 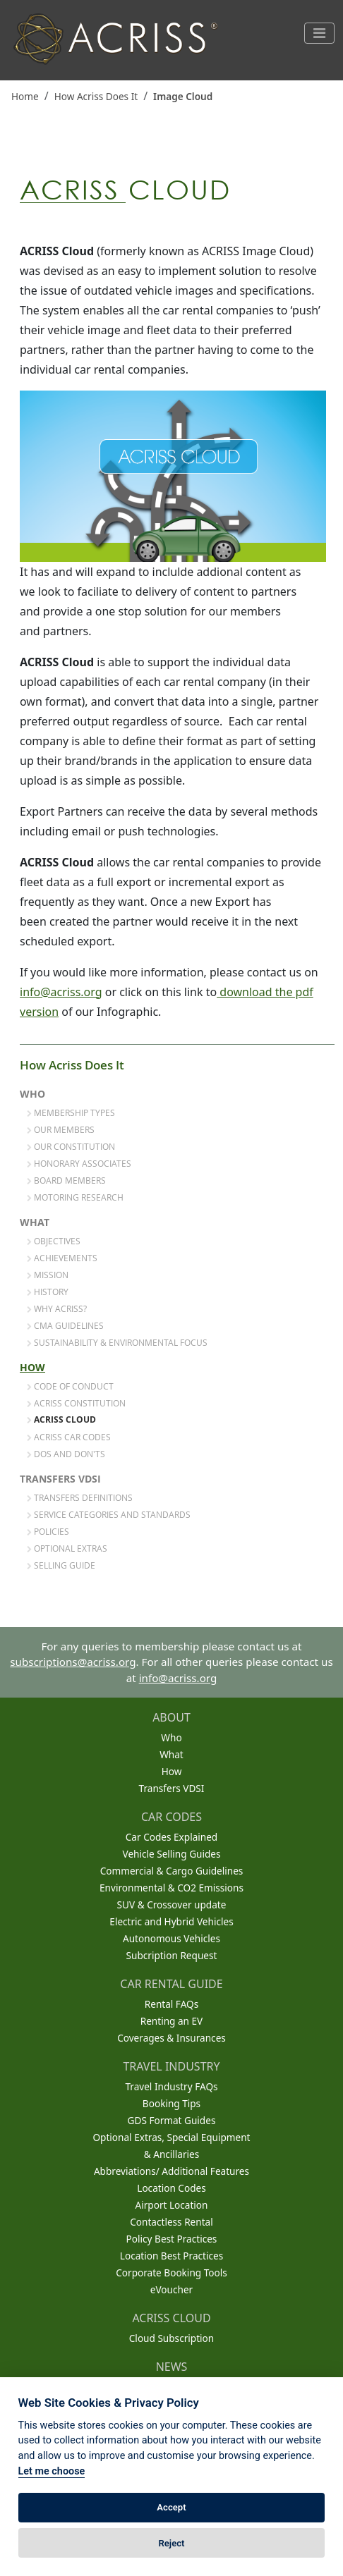 I want to click on Mission, so click(x=47, y=1274).